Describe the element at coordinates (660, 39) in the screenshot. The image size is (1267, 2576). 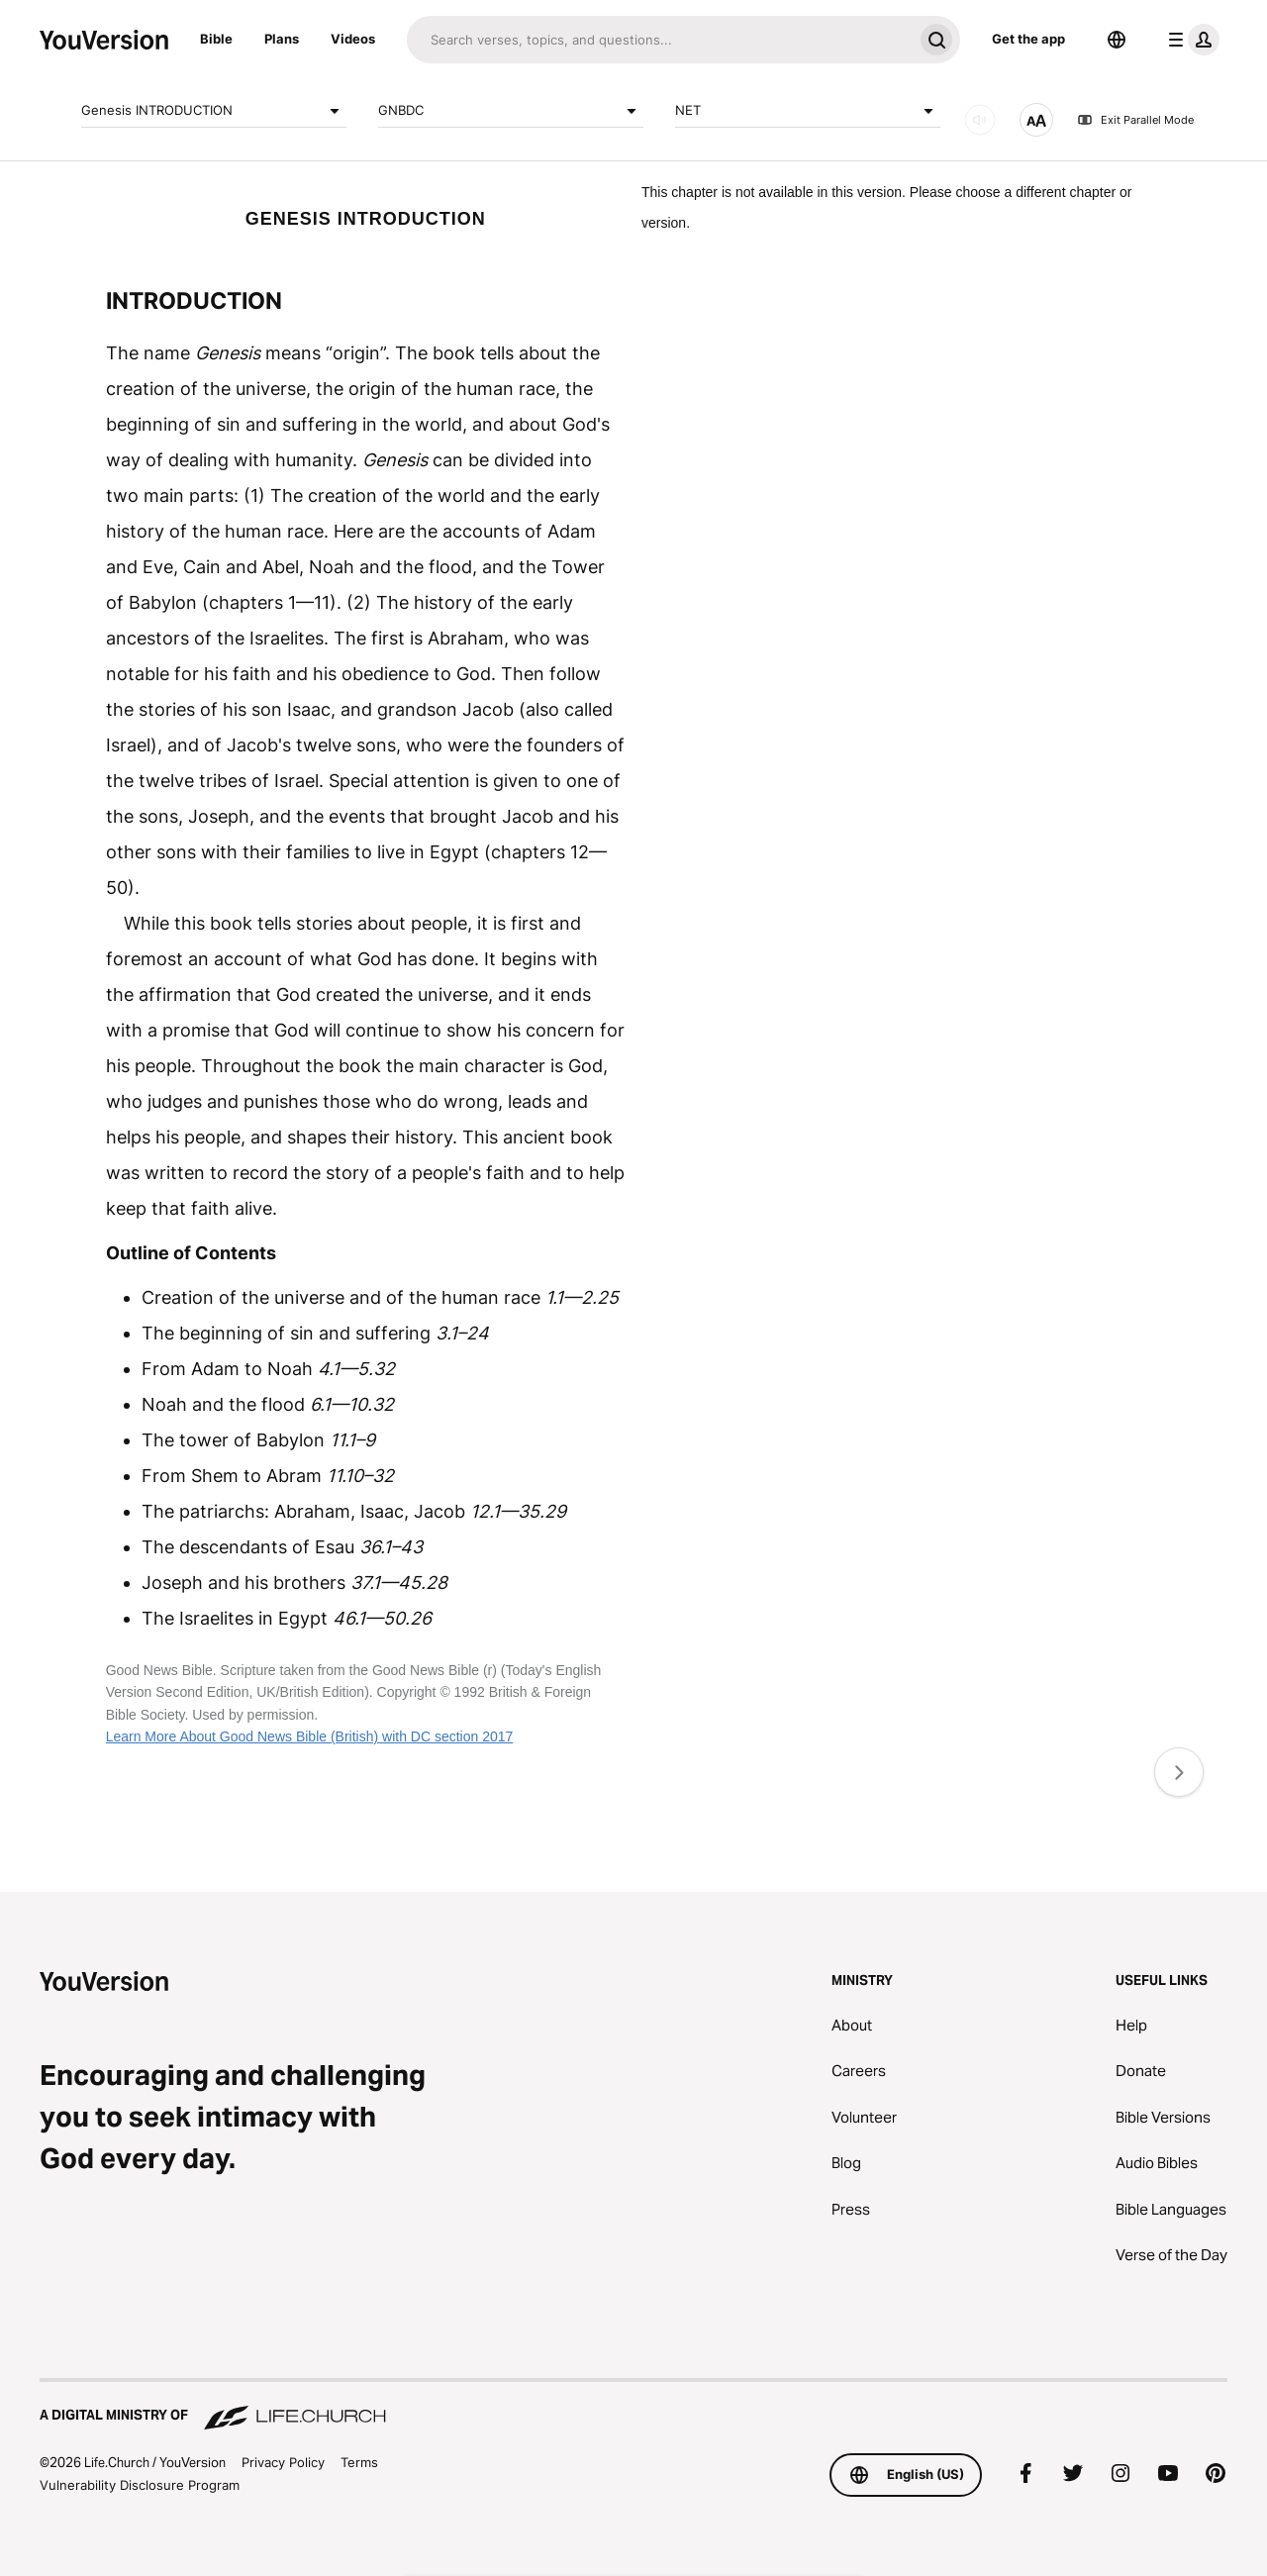
I see `[Search]` at that location.